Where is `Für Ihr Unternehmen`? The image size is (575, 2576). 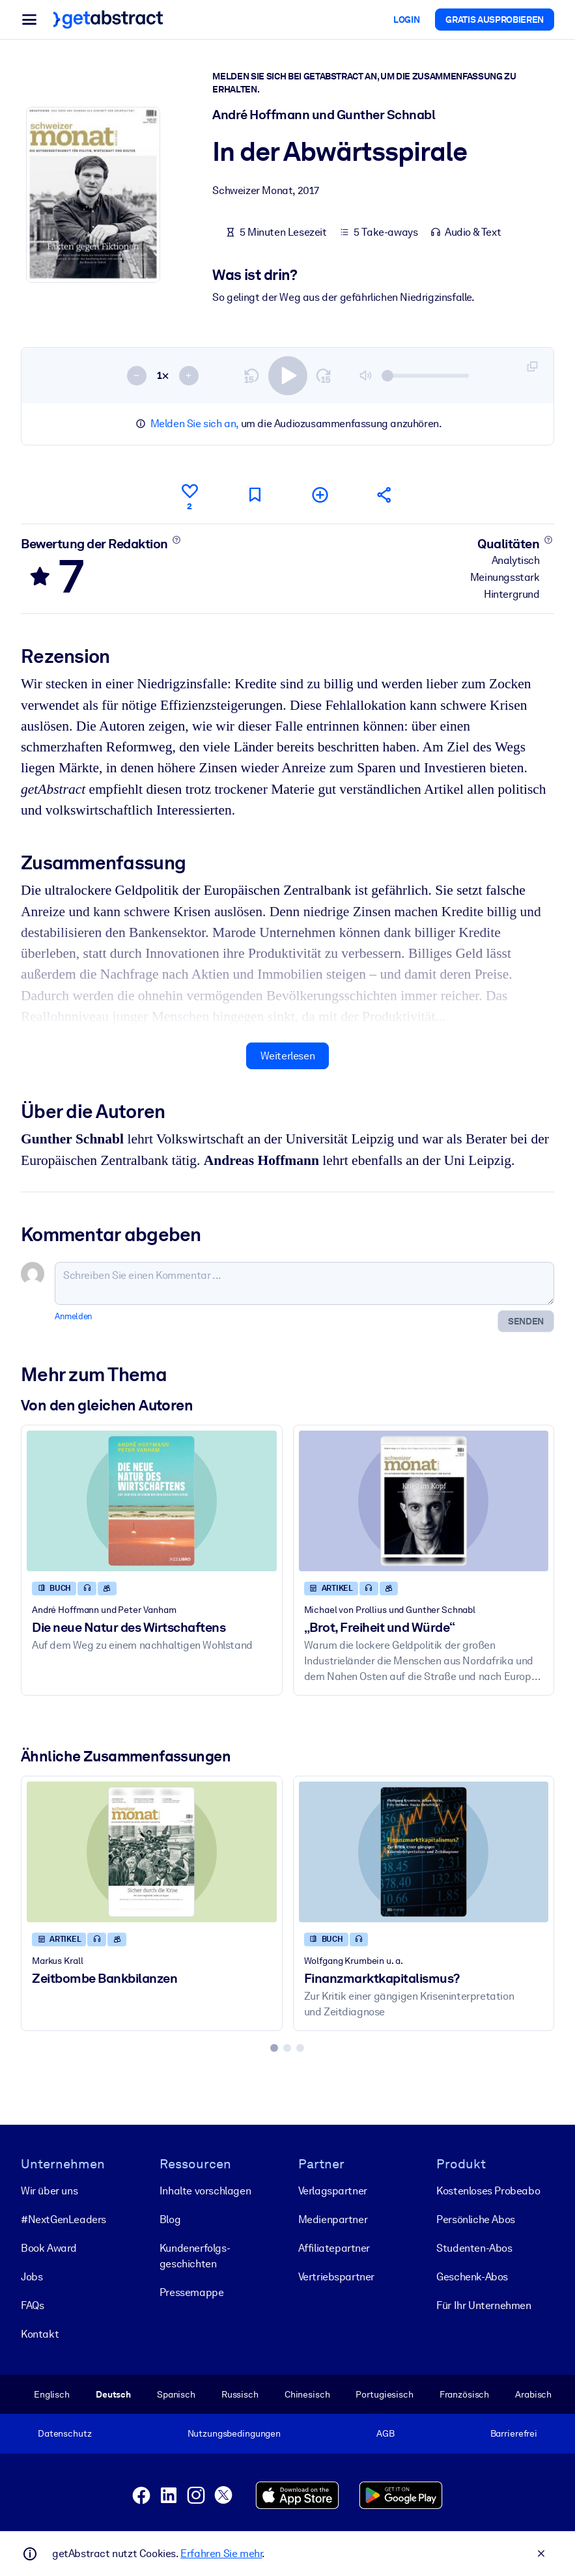
Für Ihr Unternehmen is located at coordinates (483, 2305).